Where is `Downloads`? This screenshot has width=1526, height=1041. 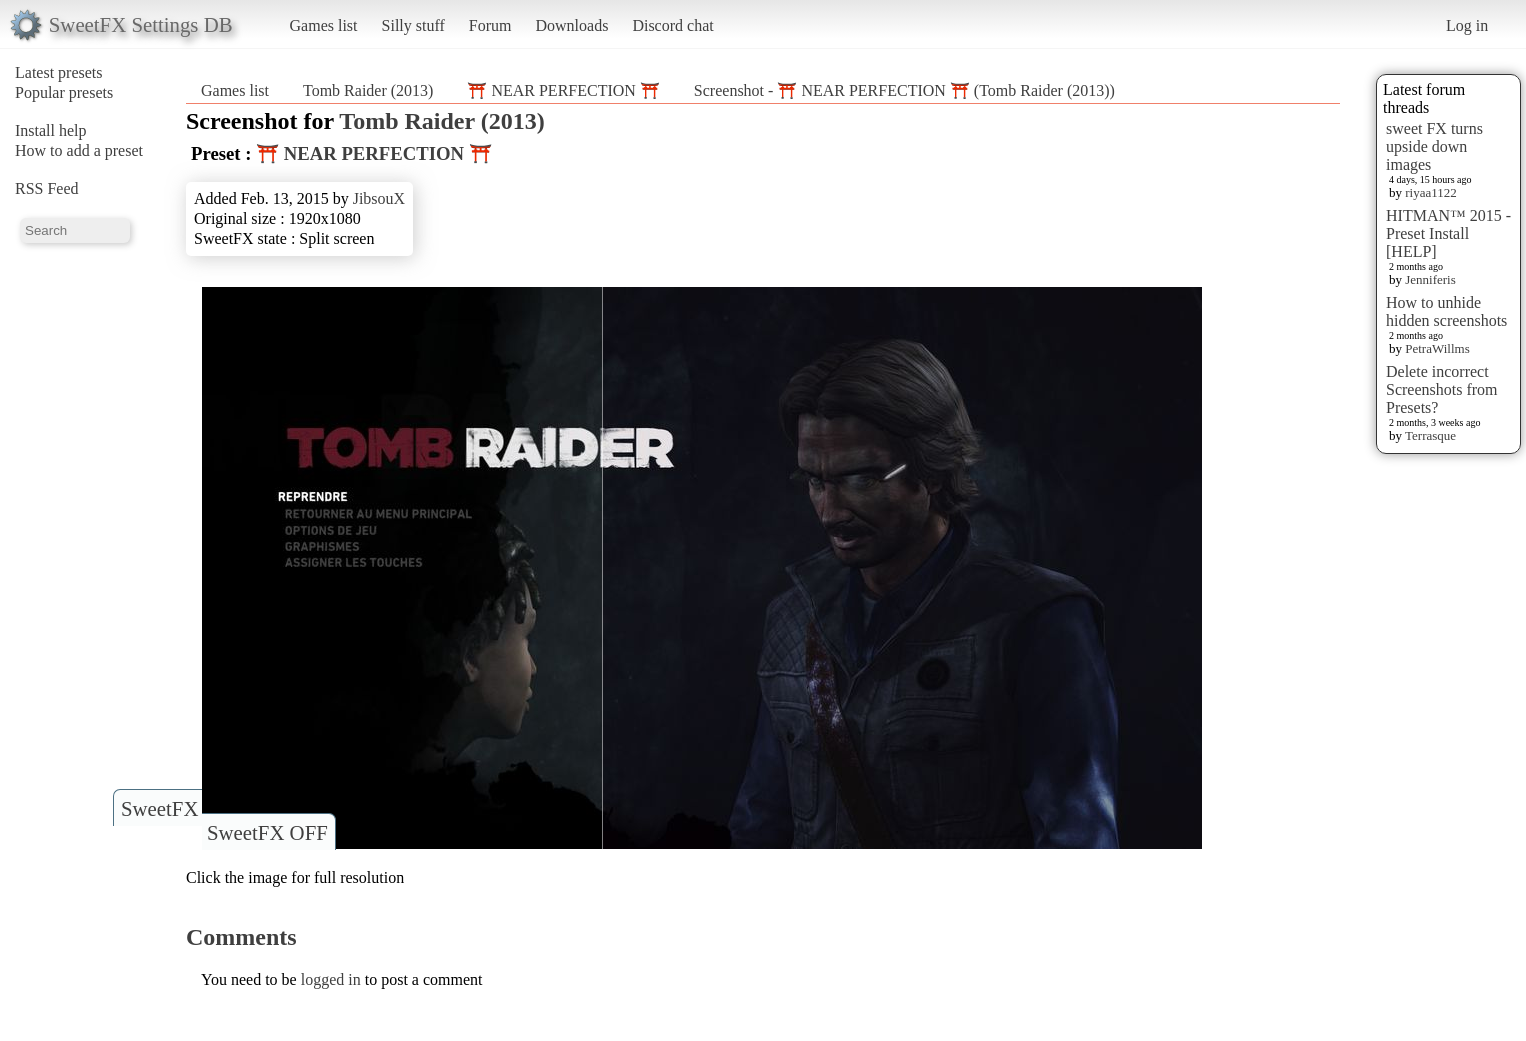 Downloads is located at coordinates (571, 25).